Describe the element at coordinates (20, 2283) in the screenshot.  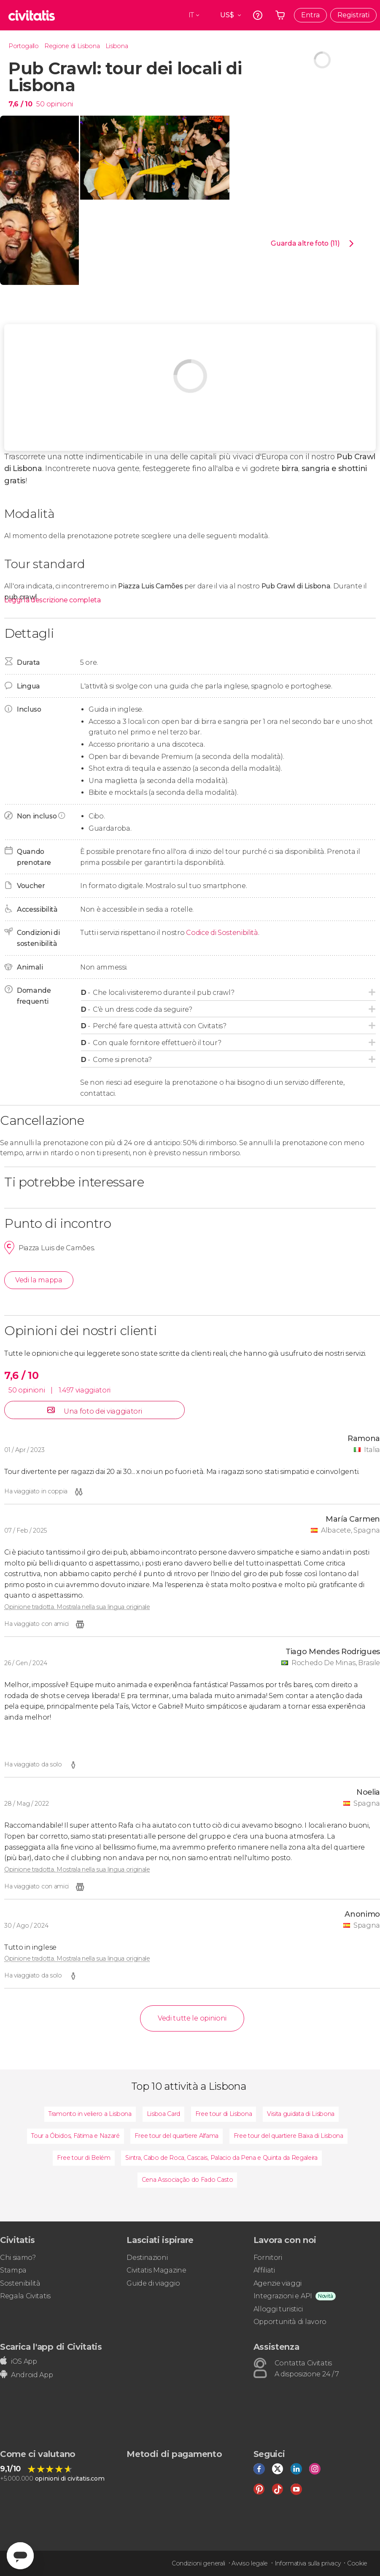
I see `Sostenibilità` at that location.